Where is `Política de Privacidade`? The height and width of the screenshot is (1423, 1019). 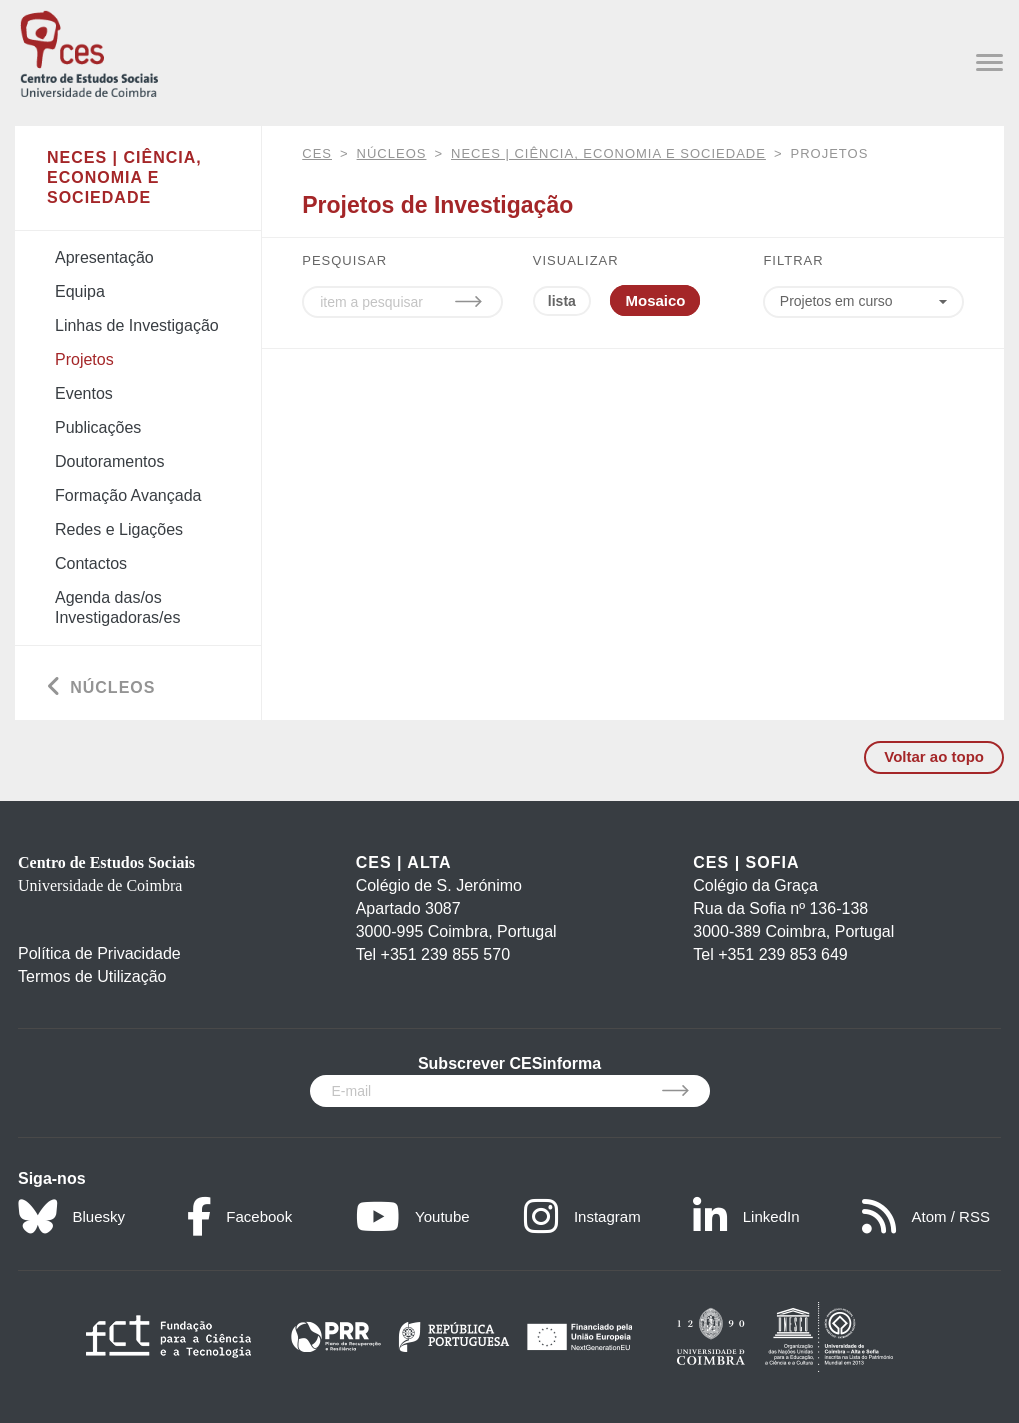
Política de Privacidade is located at coordinates (99, 953).